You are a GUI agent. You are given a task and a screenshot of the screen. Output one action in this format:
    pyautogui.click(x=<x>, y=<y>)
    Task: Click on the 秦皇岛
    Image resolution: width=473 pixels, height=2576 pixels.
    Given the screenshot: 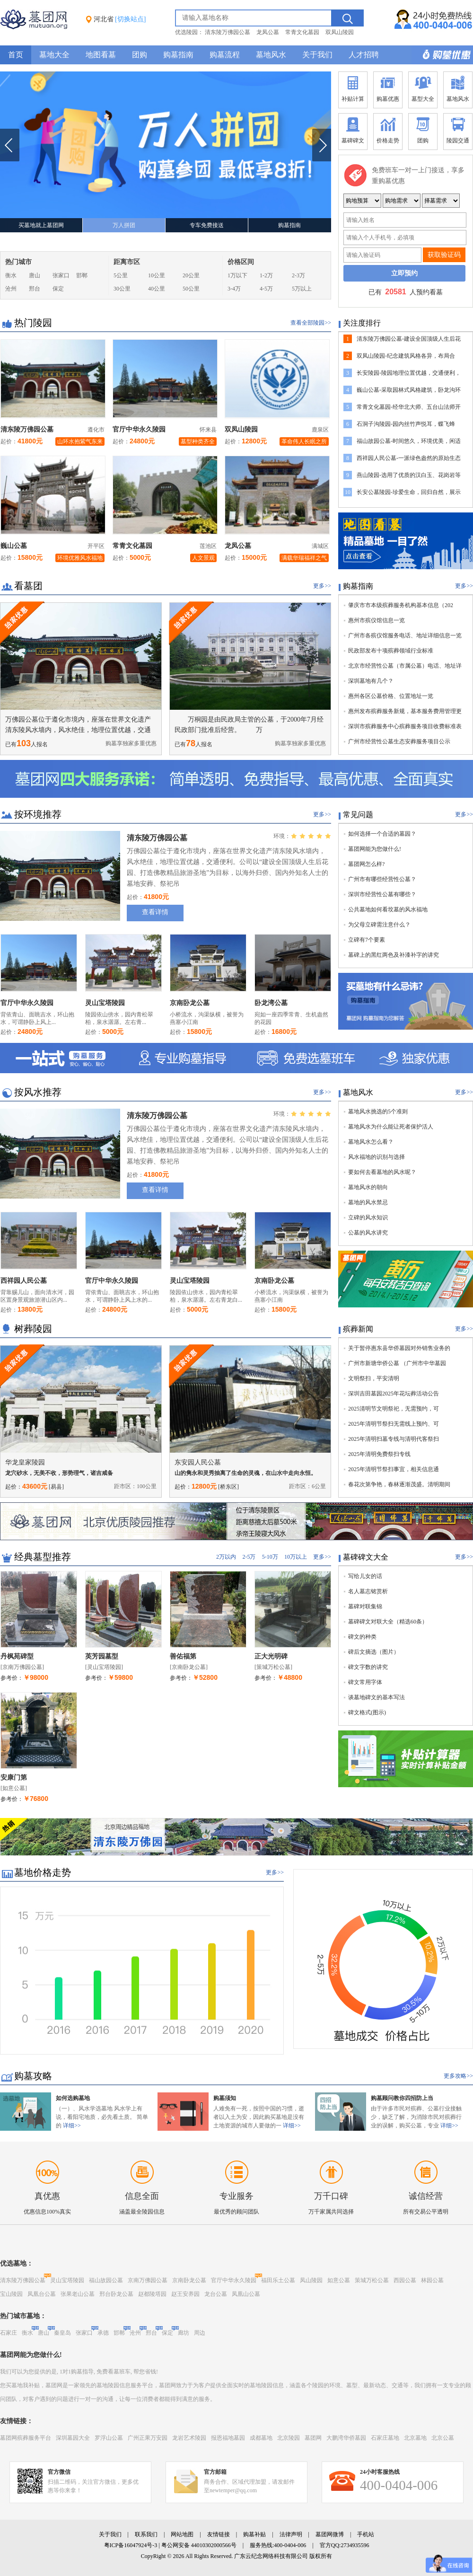 What is the action you would take?
    pyautogui.click(x=62, y=2332)
    